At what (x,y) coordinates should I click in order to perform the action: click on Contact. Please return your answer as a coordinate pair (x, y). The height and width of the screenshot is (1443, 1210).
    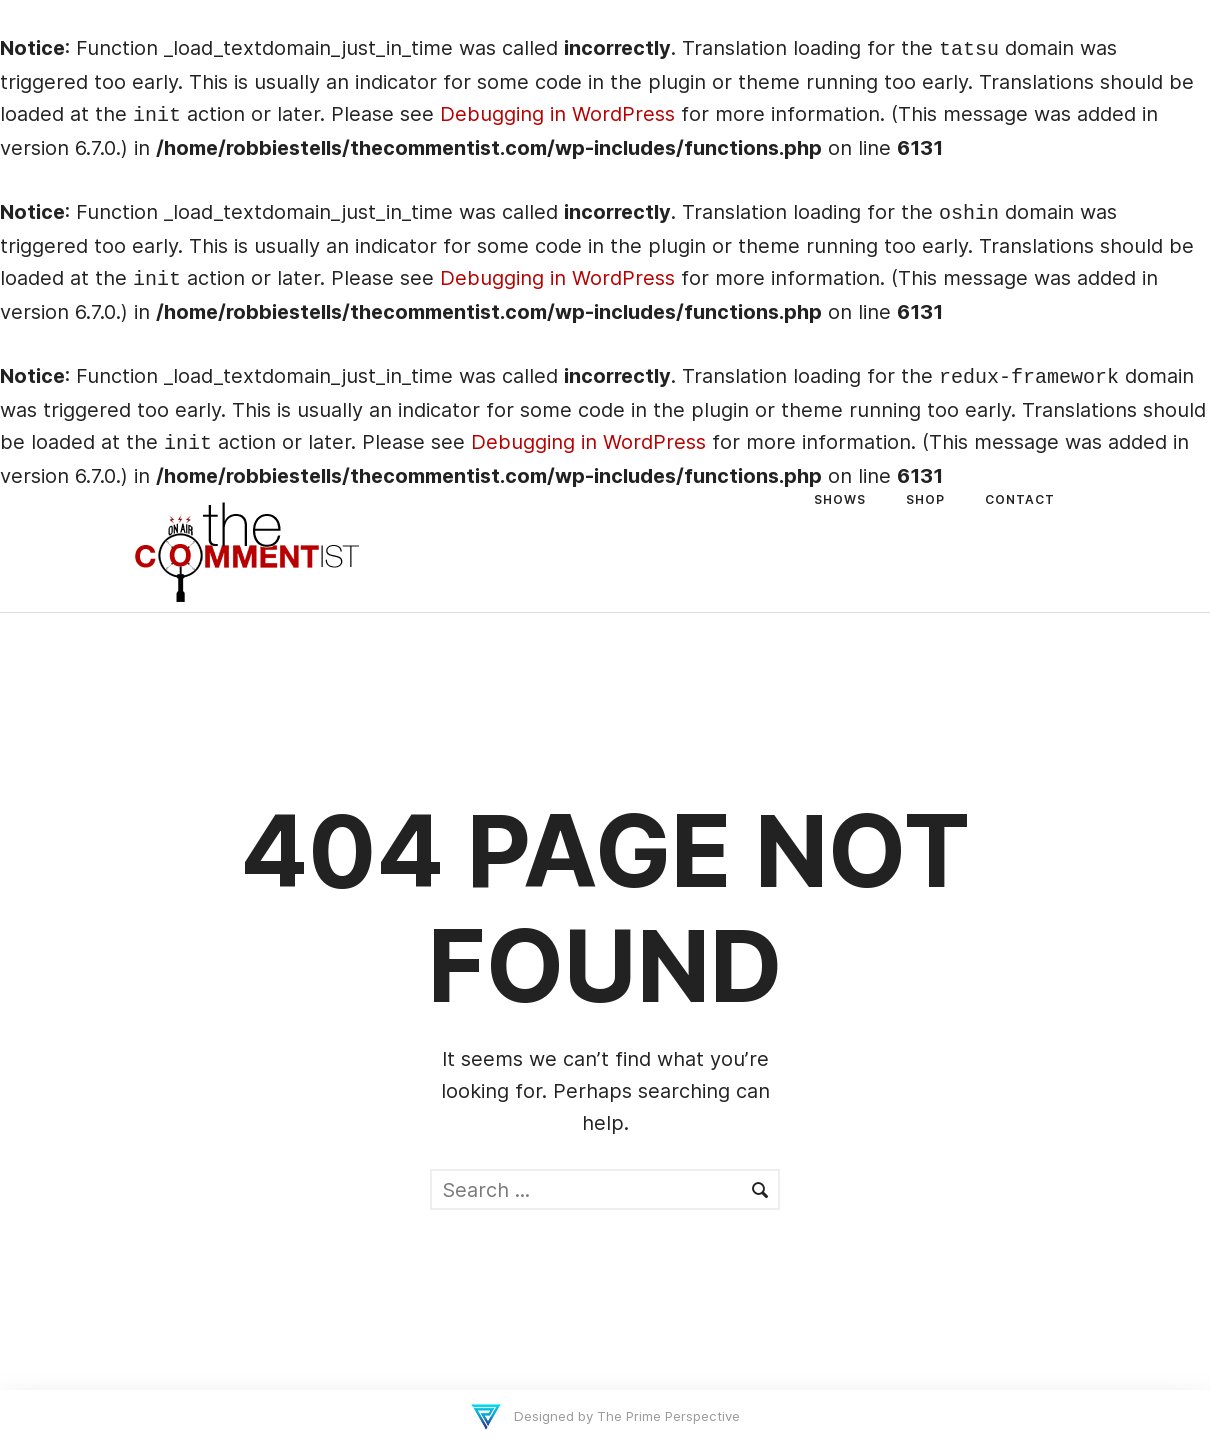
    Looking at the image, I should click on (1020, 499).